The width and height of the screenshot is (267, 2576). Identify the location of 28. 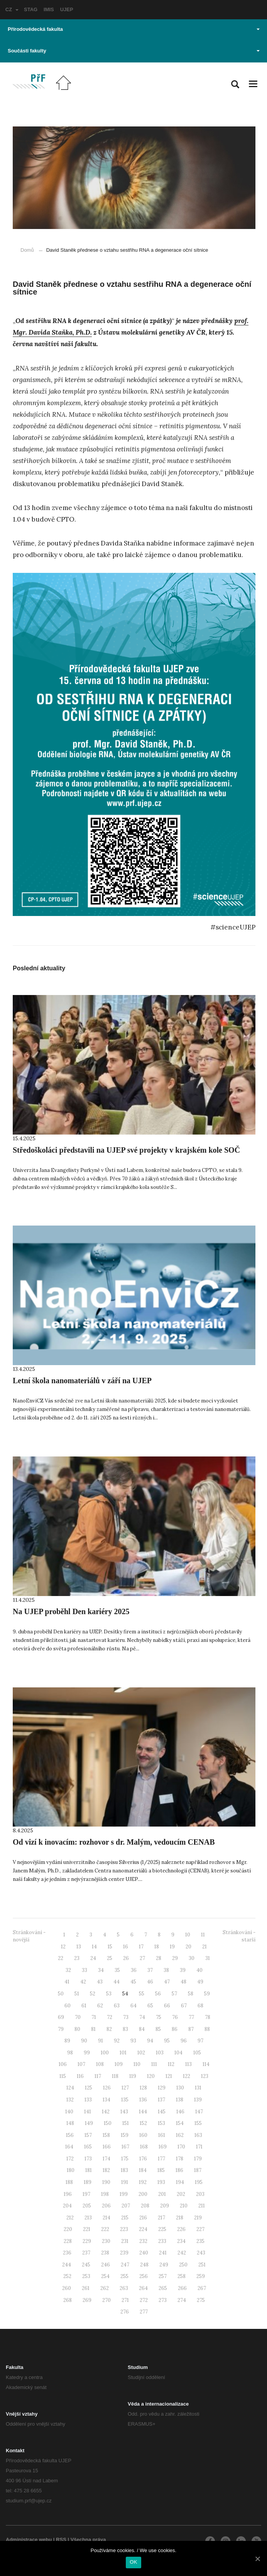
(158, 1958).